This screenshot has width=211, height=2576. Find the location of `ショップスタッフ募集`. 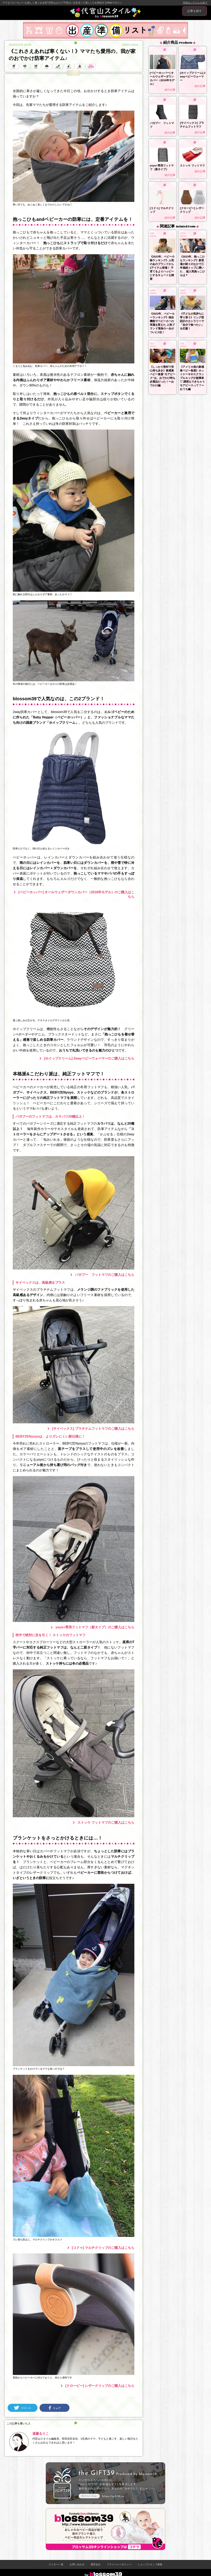

ショップスタッフ募集 is located at coordinates (150, 2564).